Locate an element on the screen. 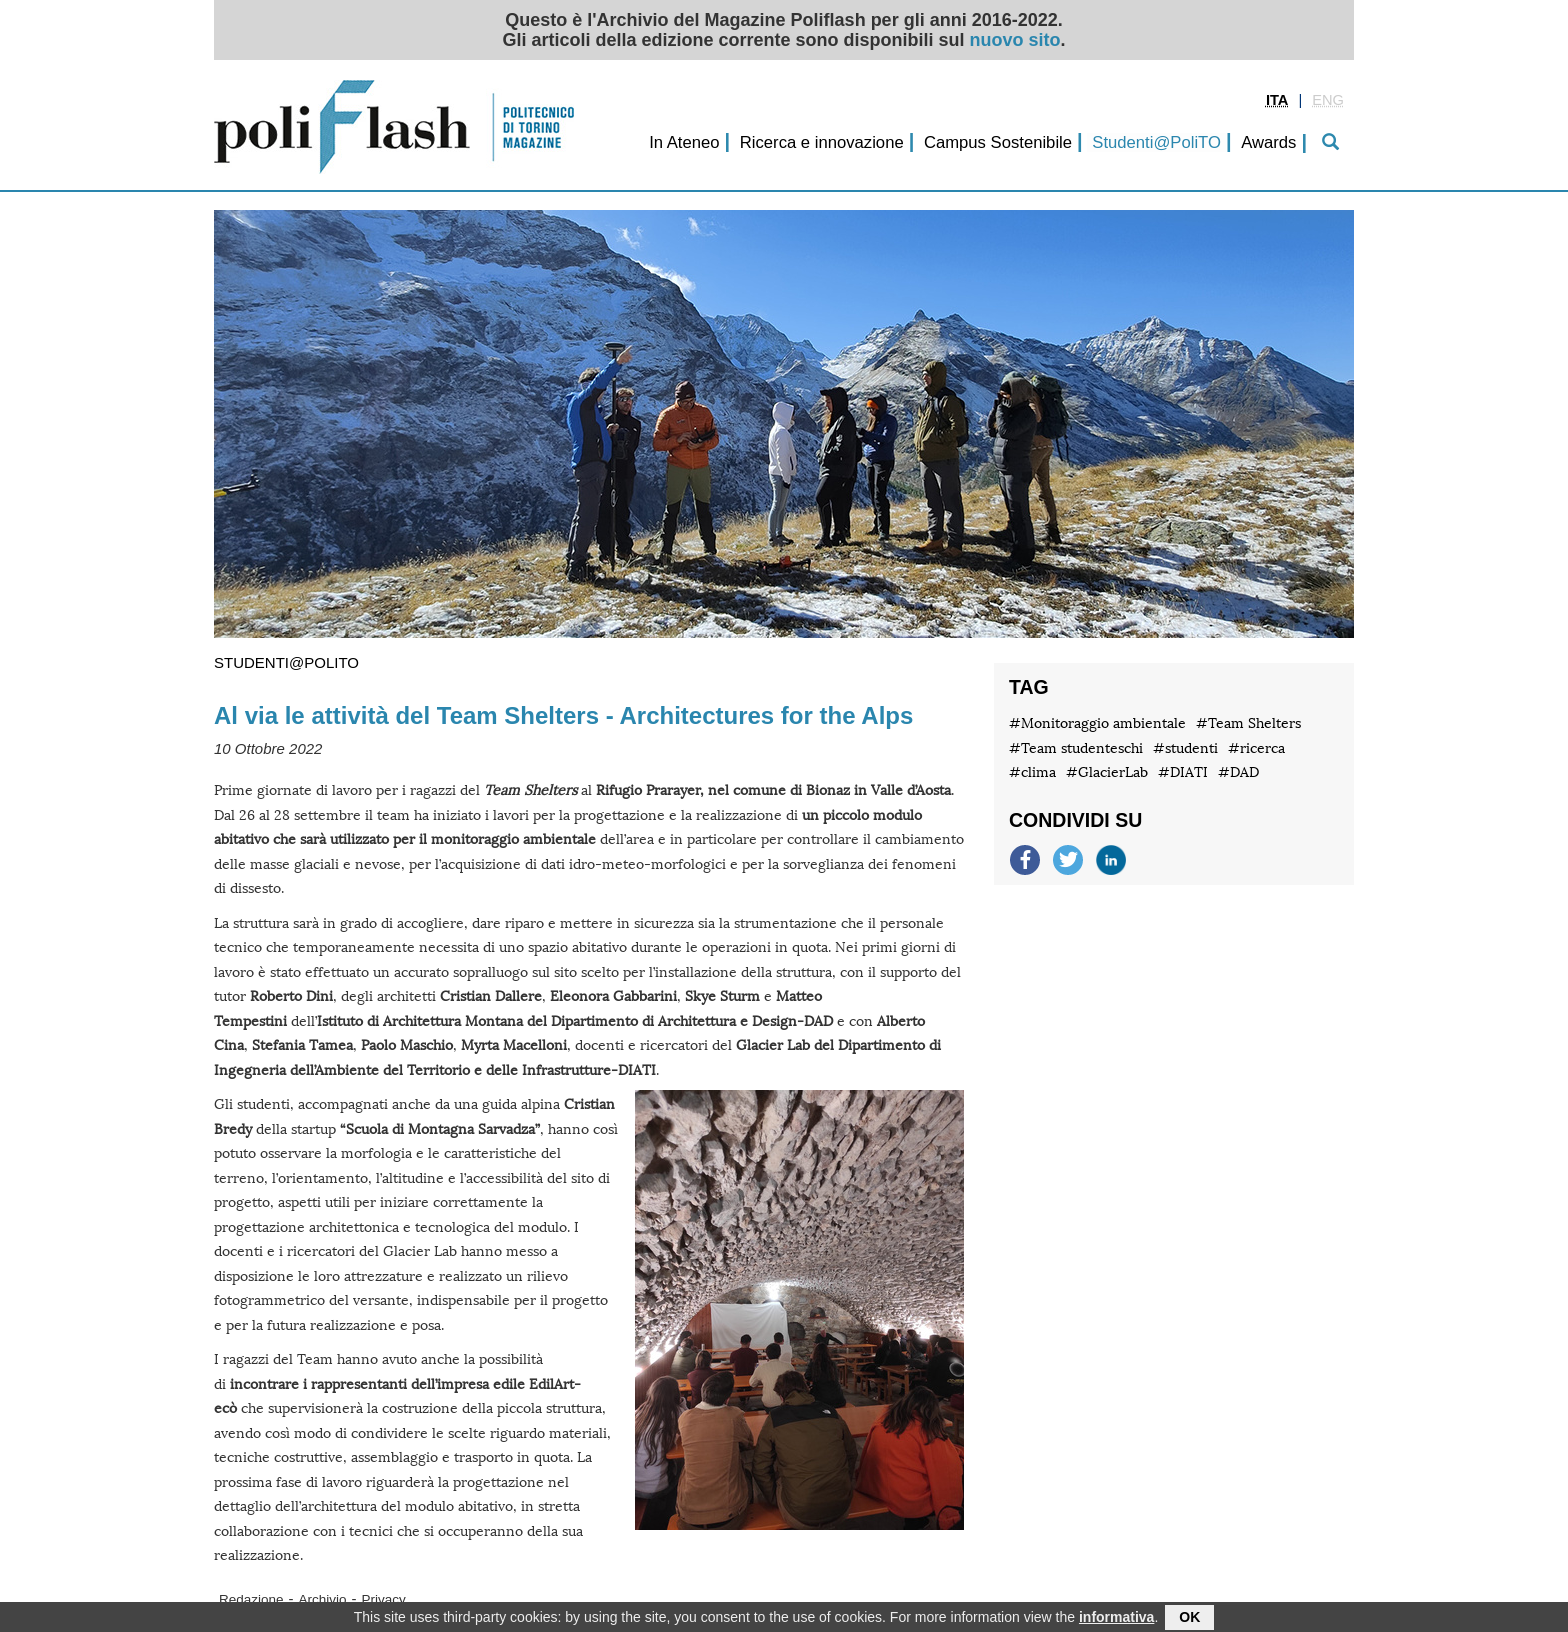  Awards is located at coordinates (1268, 142).